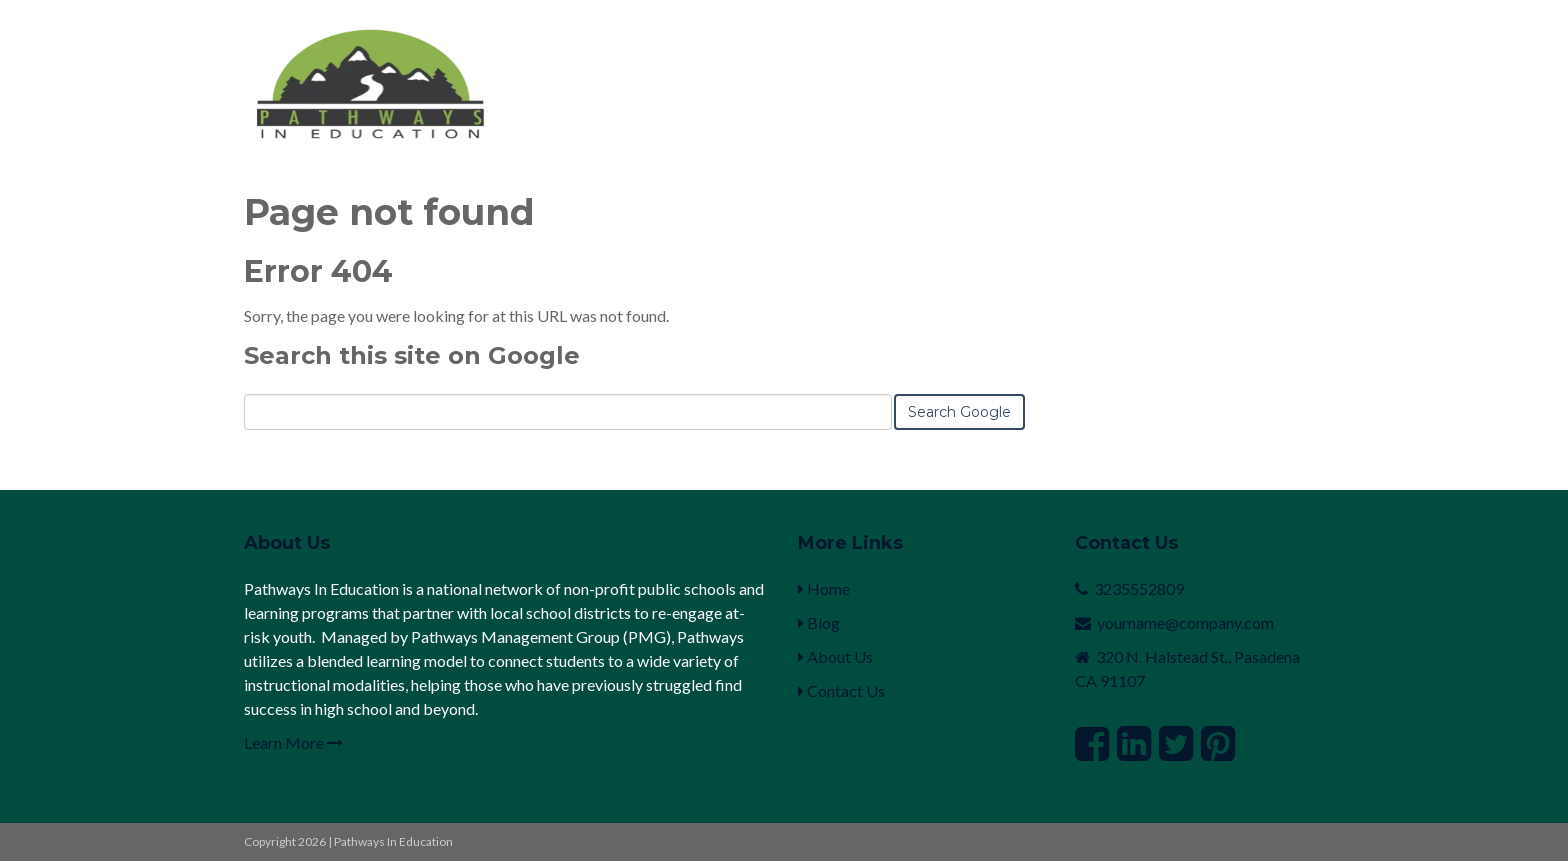 The height and width of the screenshot is (862, 1568). I want to click on Learn More, so click(293, 742).